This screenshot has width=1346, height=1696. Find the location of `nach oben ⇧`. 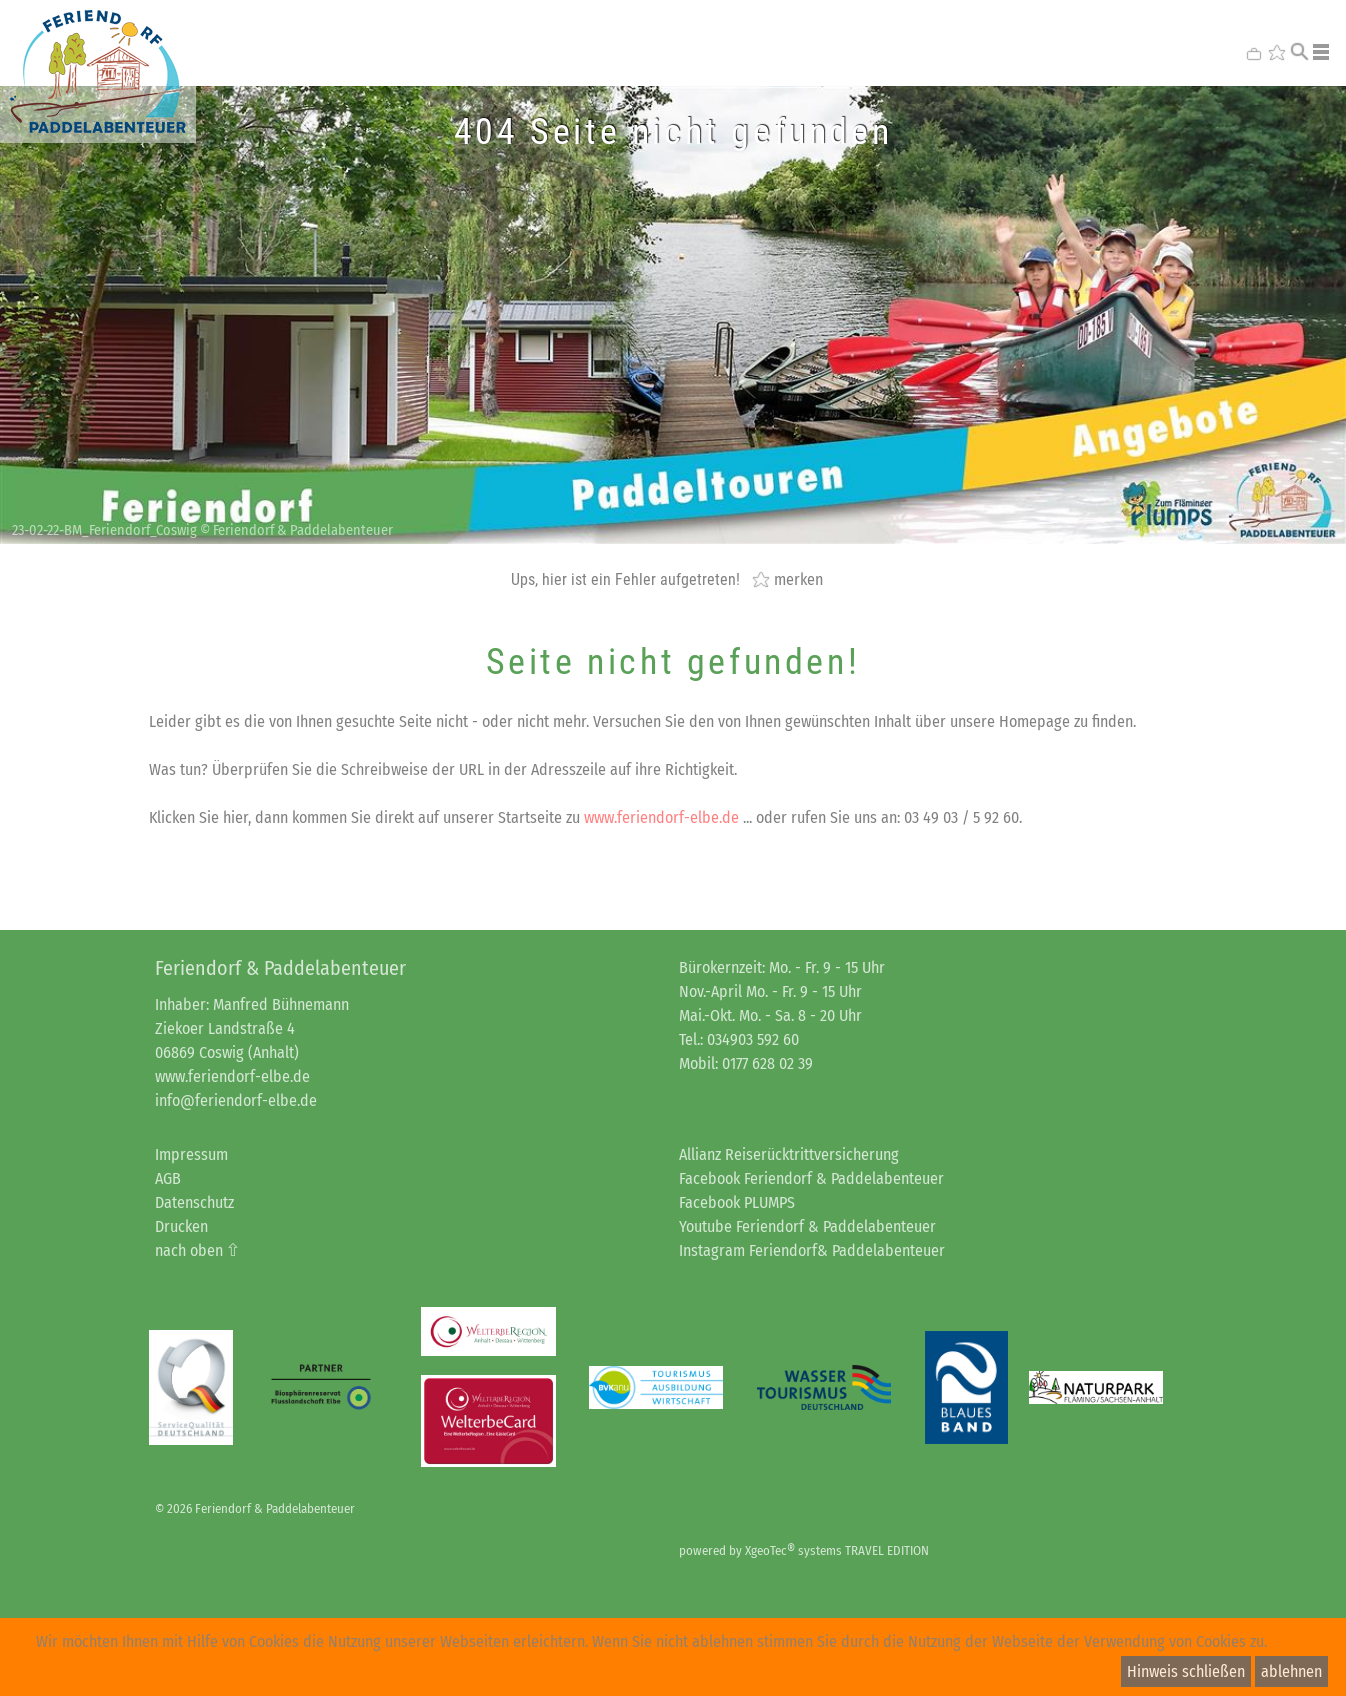

nach oben ⇧ is located at coordinates (197, 1250).